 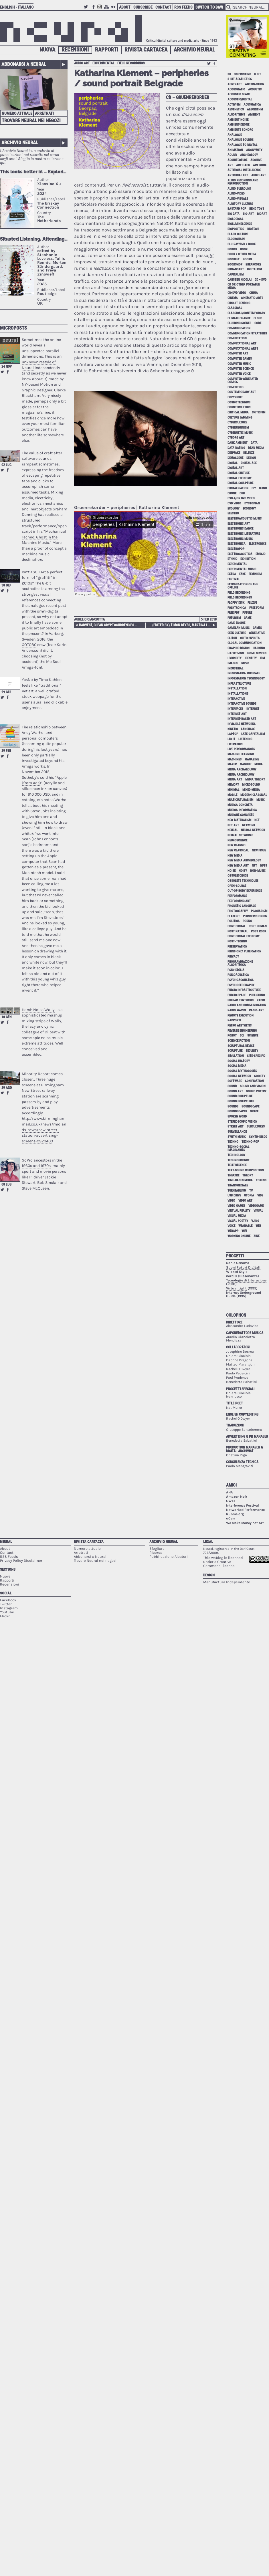 I want to click on 8 bit, so click(x=257, y=74).